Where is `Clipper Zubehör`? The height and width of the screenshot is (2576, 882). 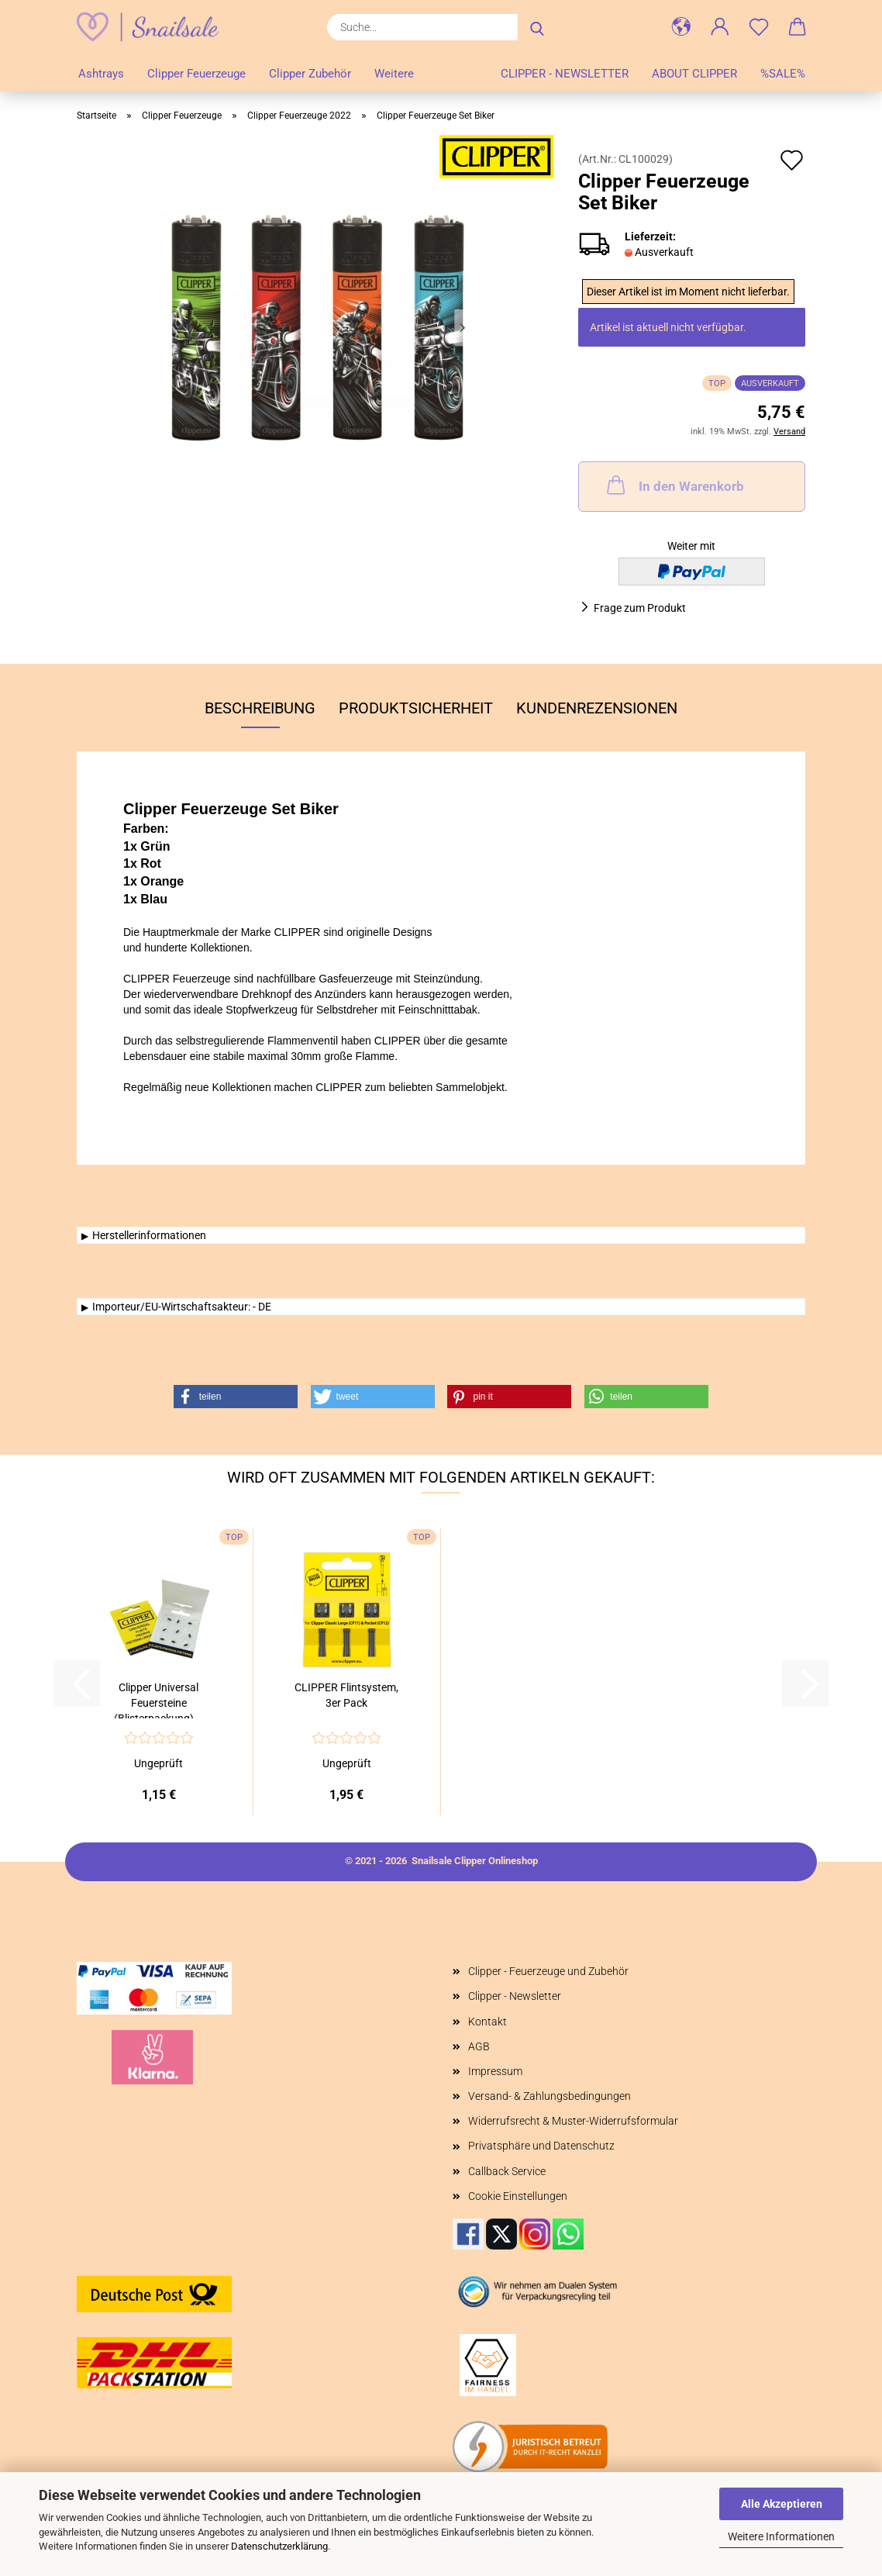
Clipper Zubehör is located at coordinates (310, 74).